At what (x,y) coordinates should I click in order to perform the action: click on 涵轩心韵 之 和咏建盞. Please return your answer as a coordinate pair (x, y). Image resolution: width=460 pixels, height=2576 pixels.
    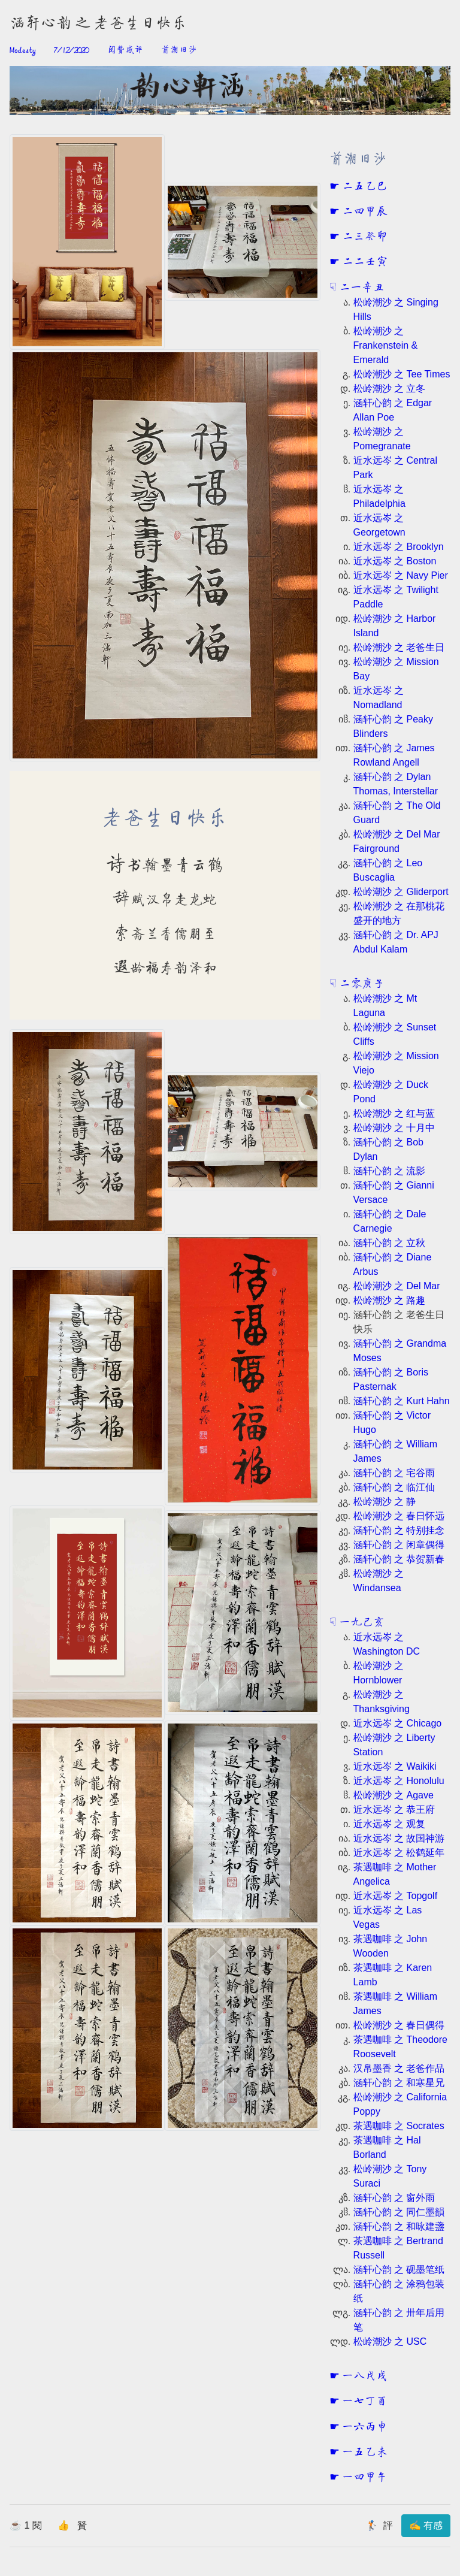
    Looking at the image, I should click on (399, 2226).